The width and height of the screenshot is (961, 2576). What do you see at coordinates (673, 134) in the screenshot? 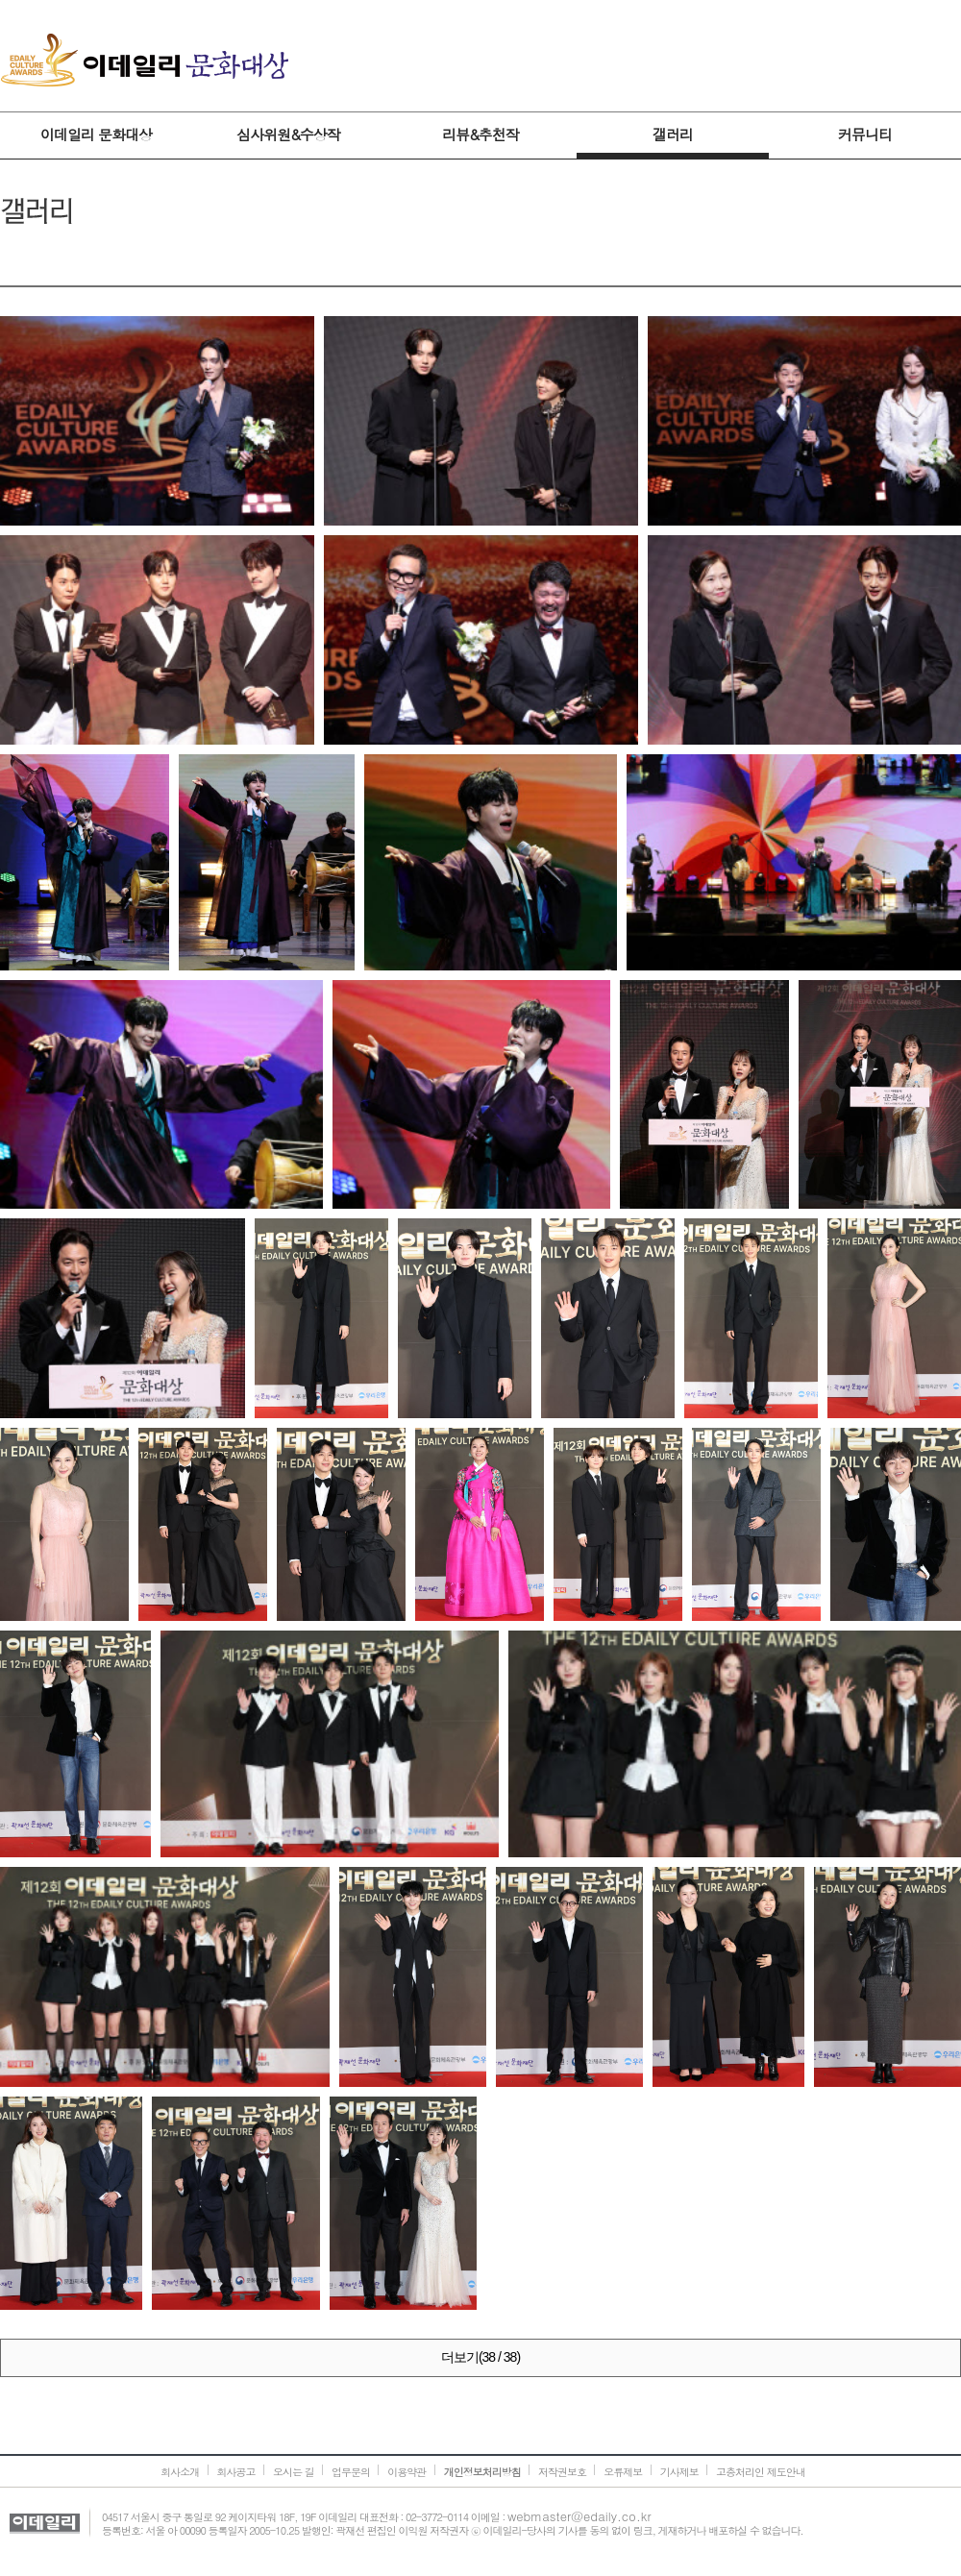
I see `갤러리` at bounding box center [673, 134].